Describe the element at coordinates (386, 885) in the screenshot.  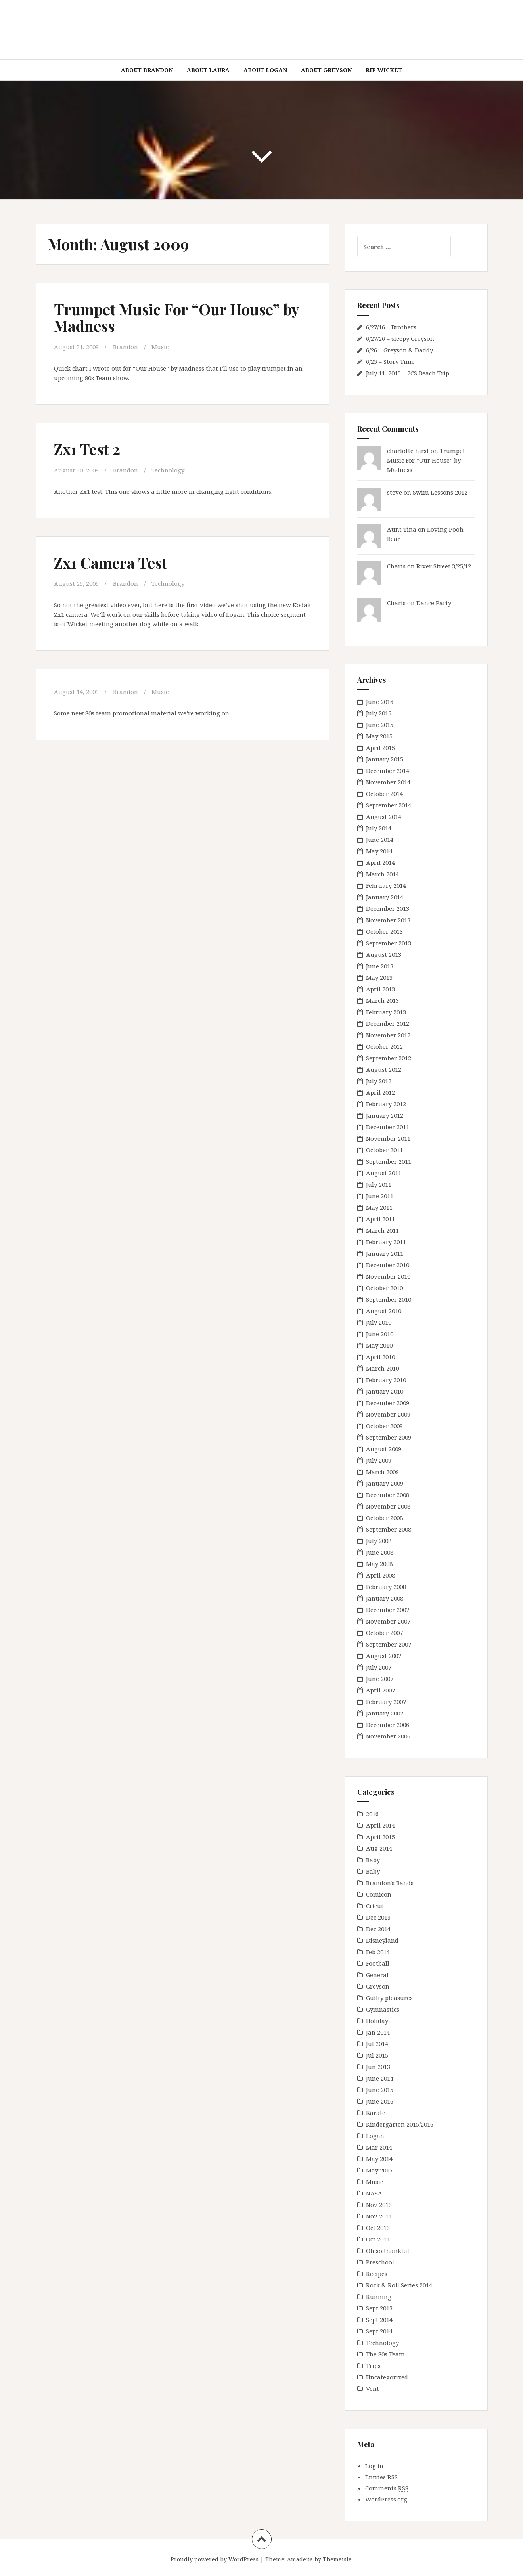
I see `February 2014` at that location.